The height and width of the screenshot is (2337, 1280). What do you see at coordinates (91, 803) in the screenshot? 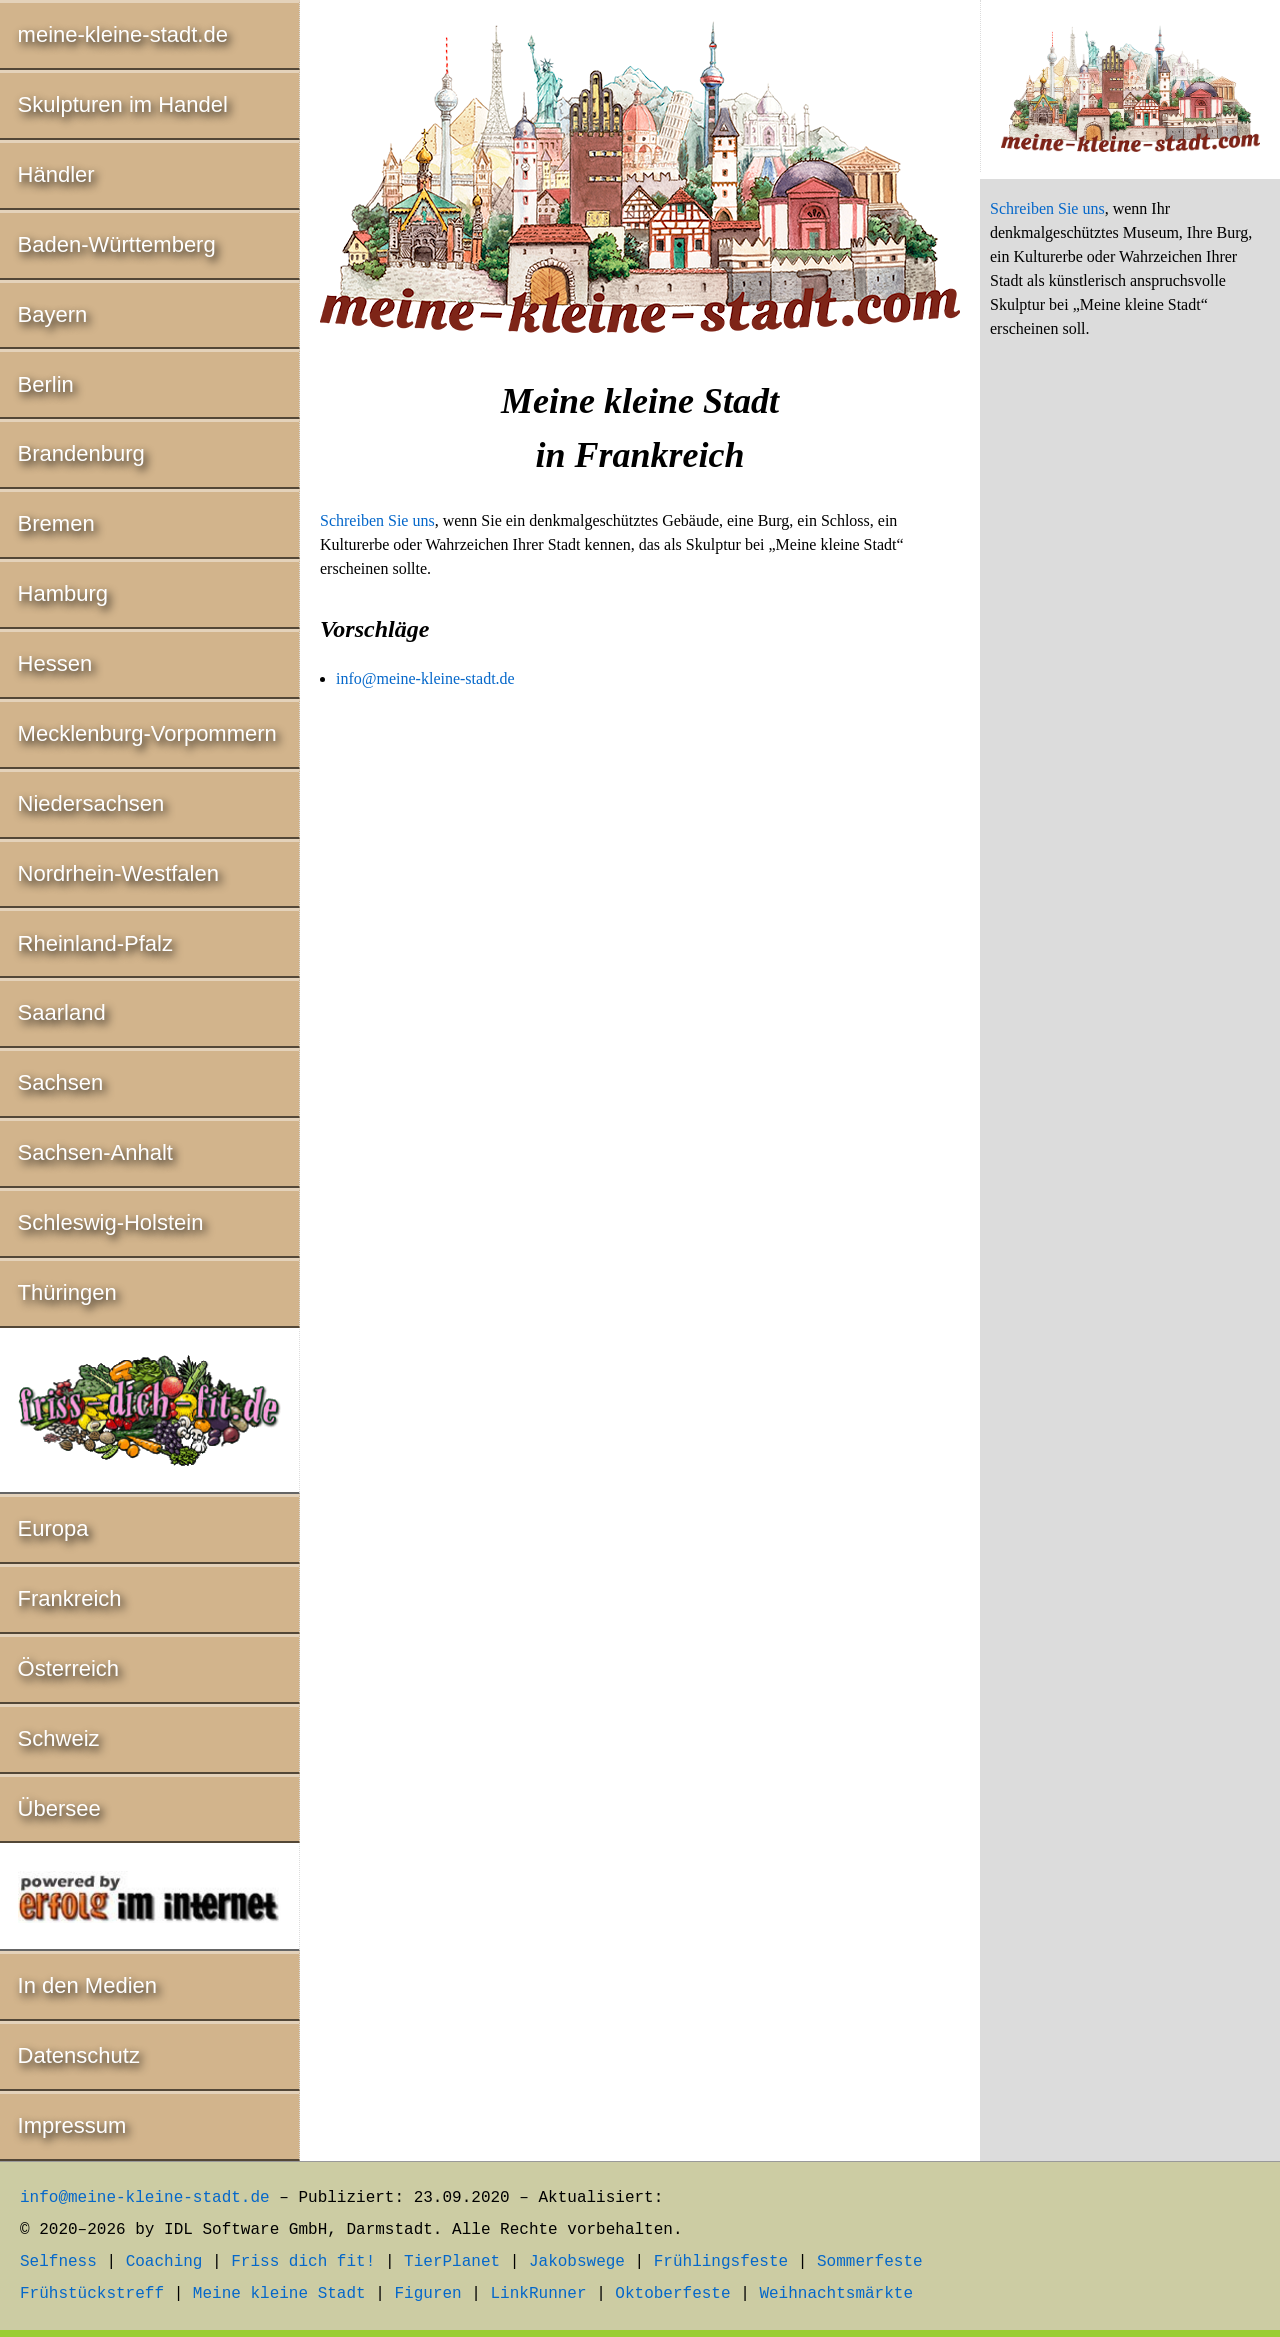
I see `Niedersachsen` at bounding box center [91, 803].